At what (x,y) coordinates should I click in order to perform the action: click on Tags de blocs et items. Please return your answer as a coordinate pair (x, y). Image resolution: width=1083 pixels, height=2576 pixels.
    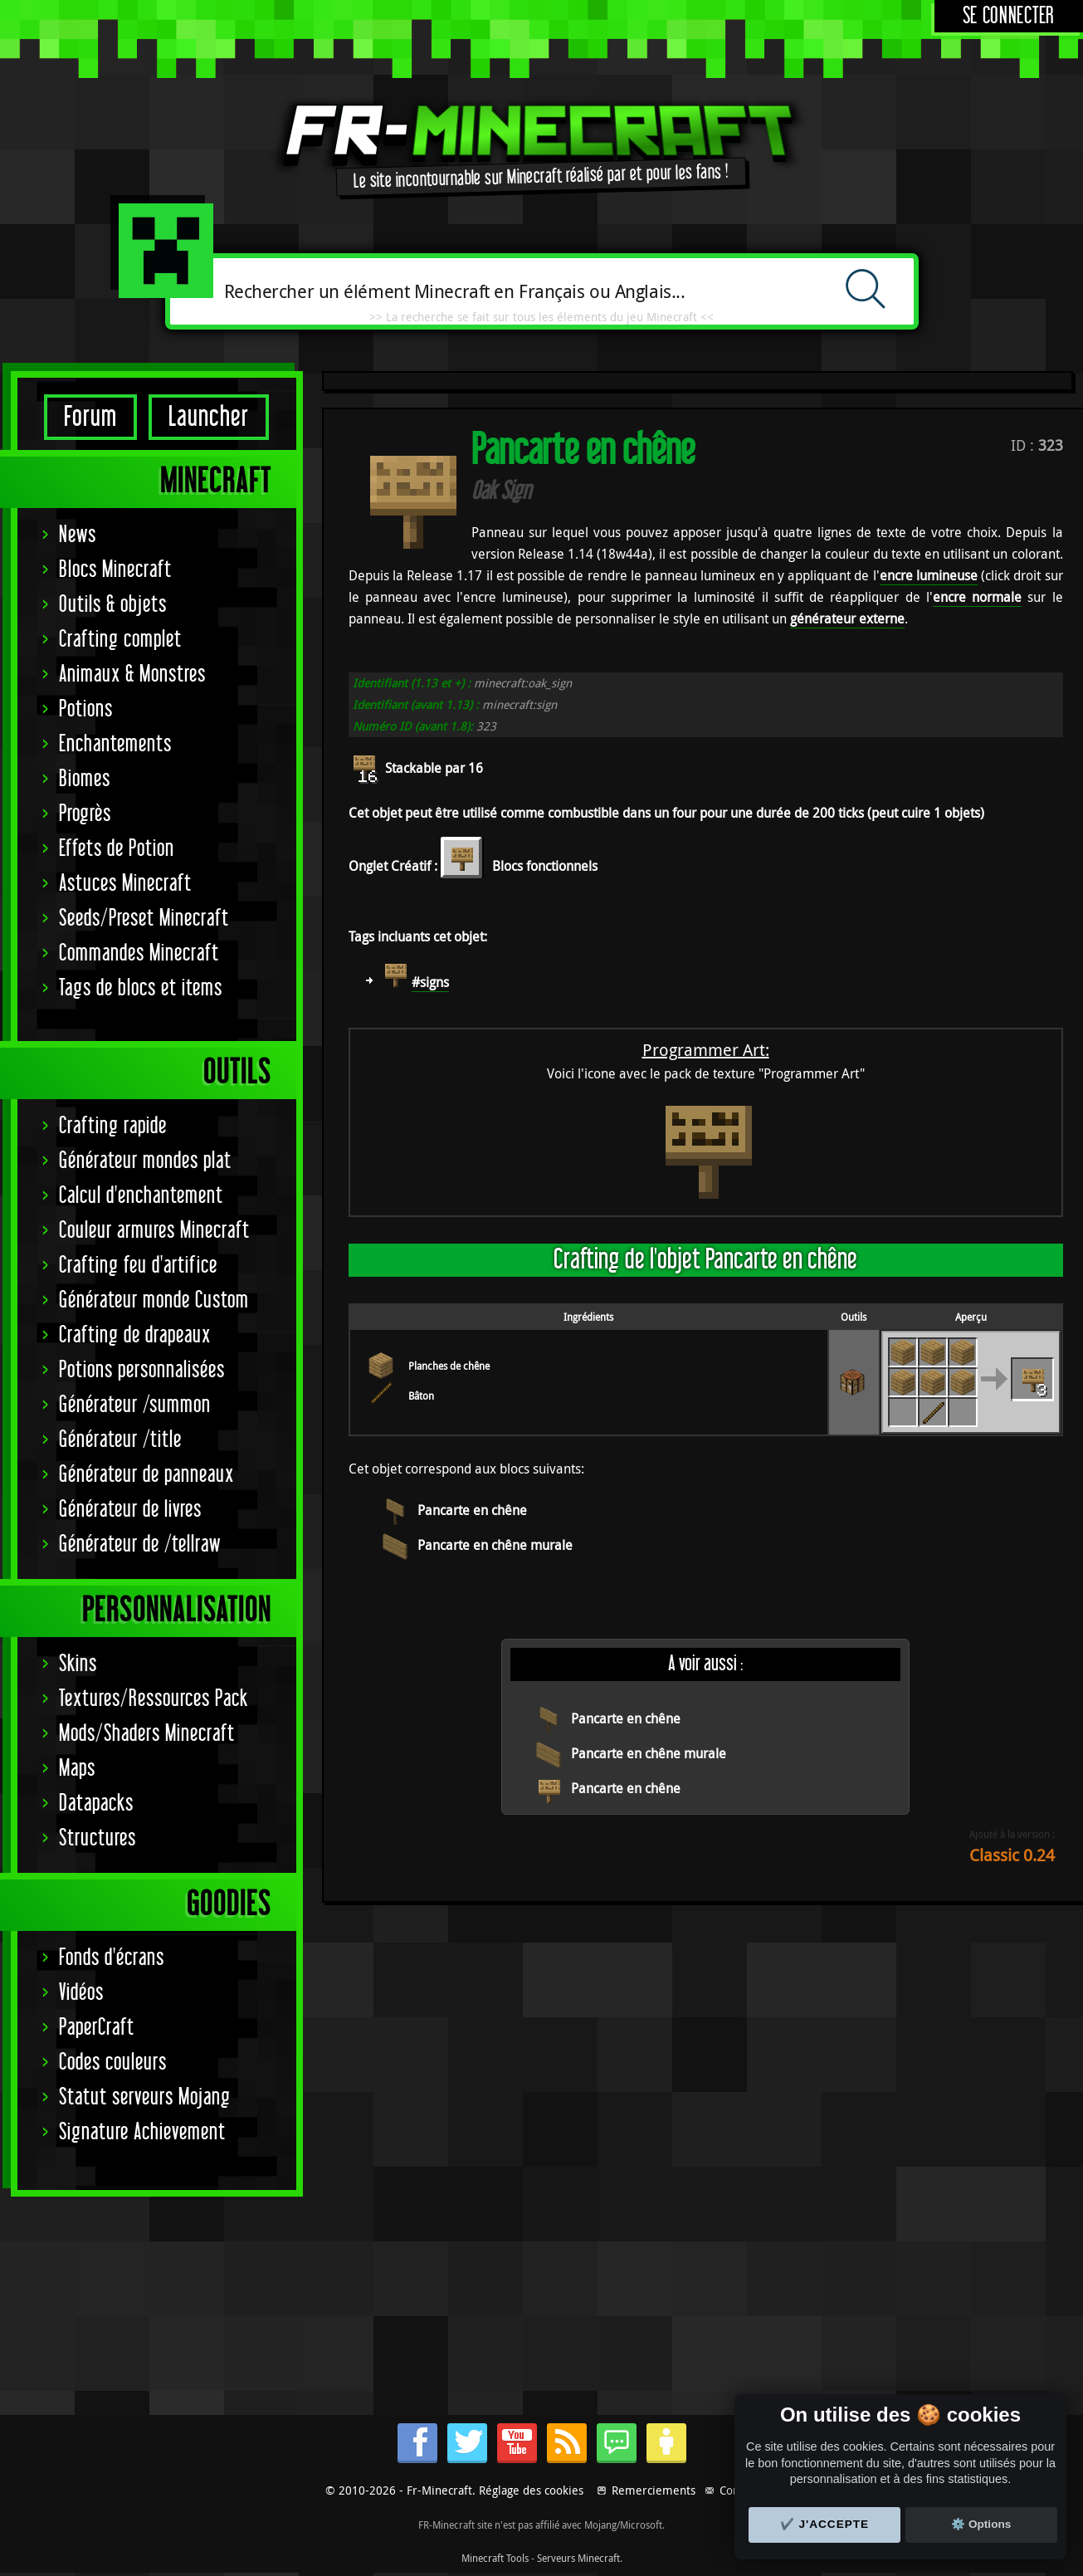
    Looking at the image, I should click on (140, 988).